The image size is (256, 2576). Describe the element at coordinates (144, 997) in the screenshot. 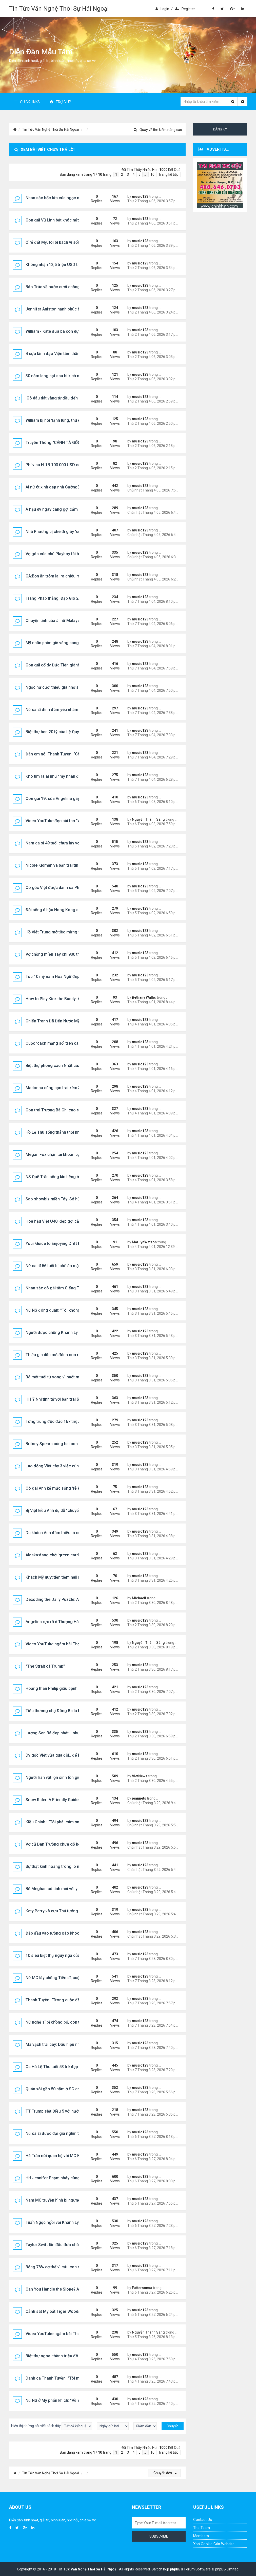

I see `Bethany Wallis` at that location.